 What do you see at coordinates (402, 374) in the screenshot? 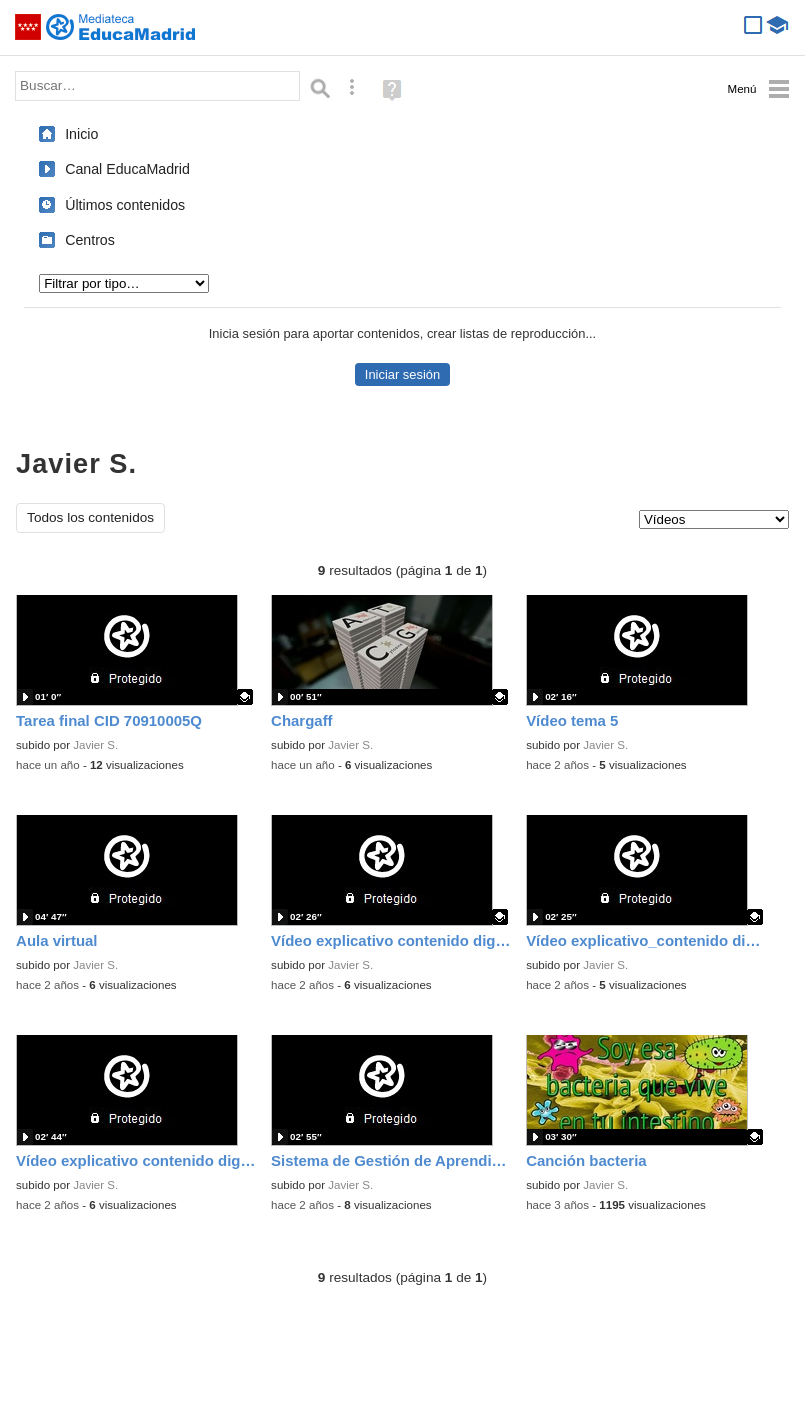
I see `Iniciar sesión` at bounding box center [402, 374].